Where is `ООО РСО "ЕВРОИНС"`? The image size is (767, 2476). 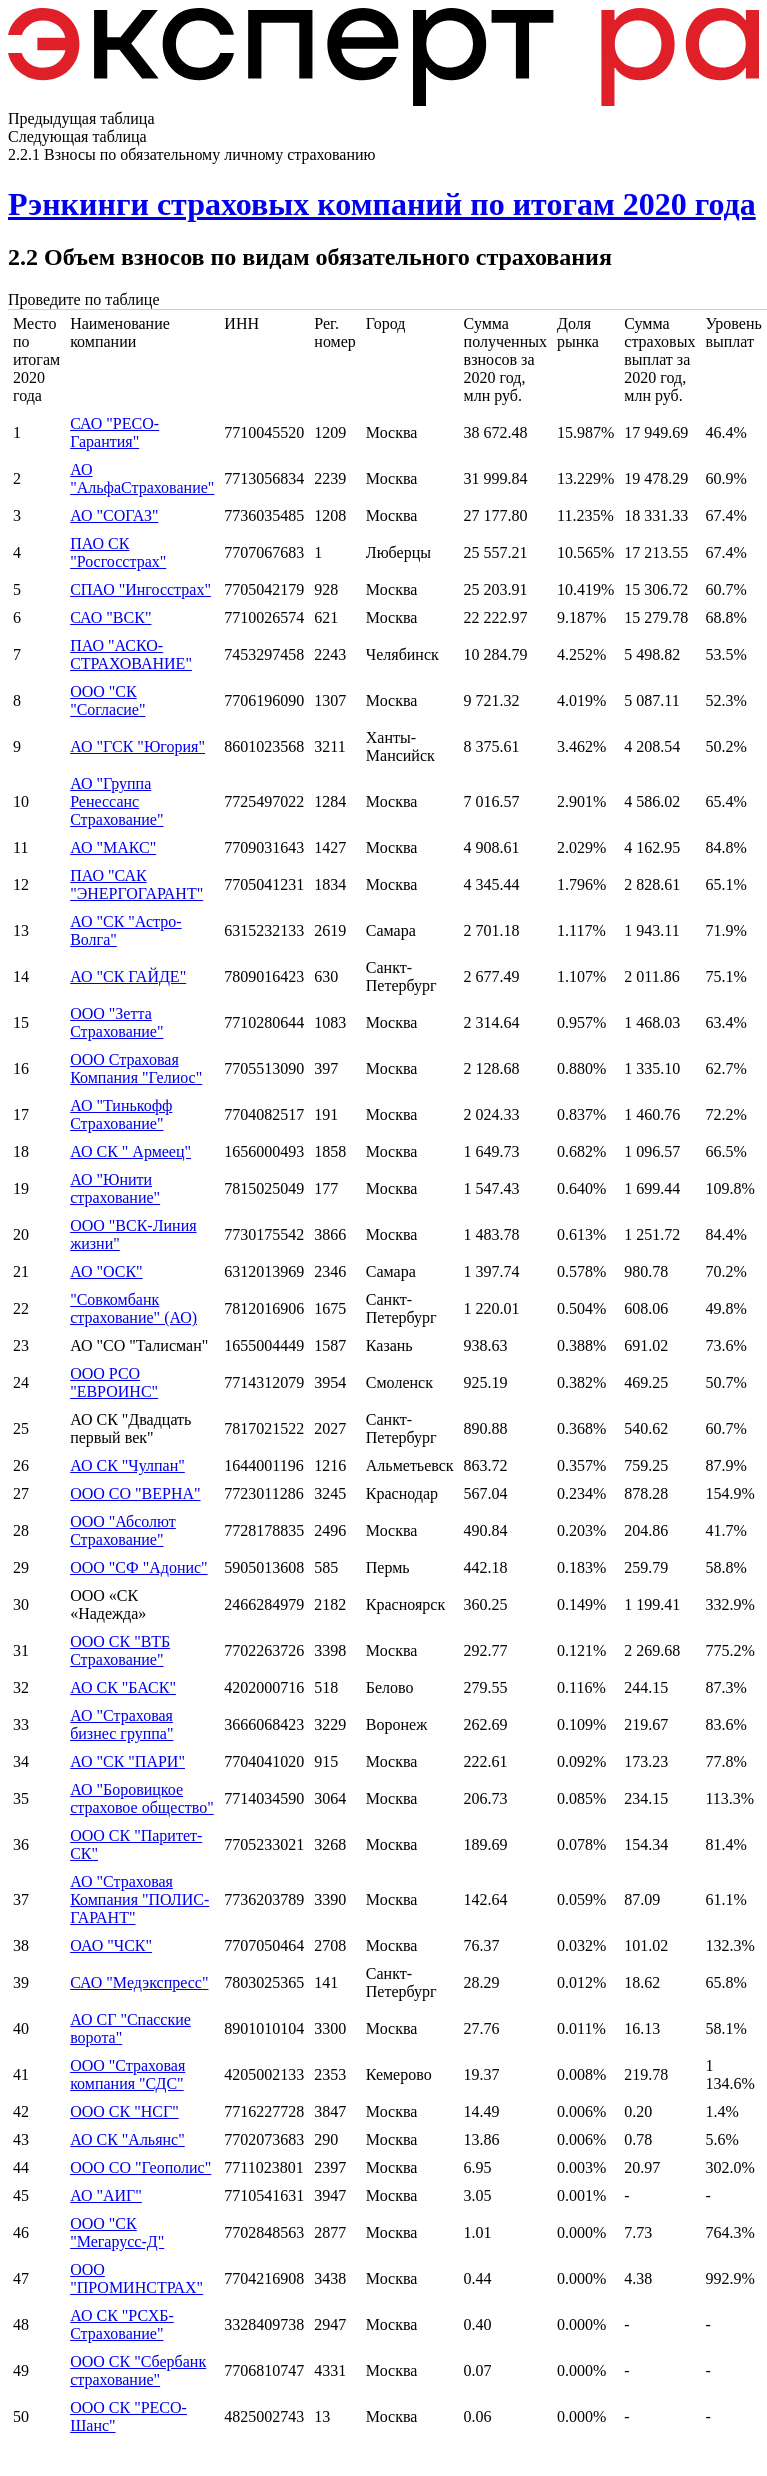 ООО РСО "ЕВРОИНС" is located at coordinates (114, 1382).